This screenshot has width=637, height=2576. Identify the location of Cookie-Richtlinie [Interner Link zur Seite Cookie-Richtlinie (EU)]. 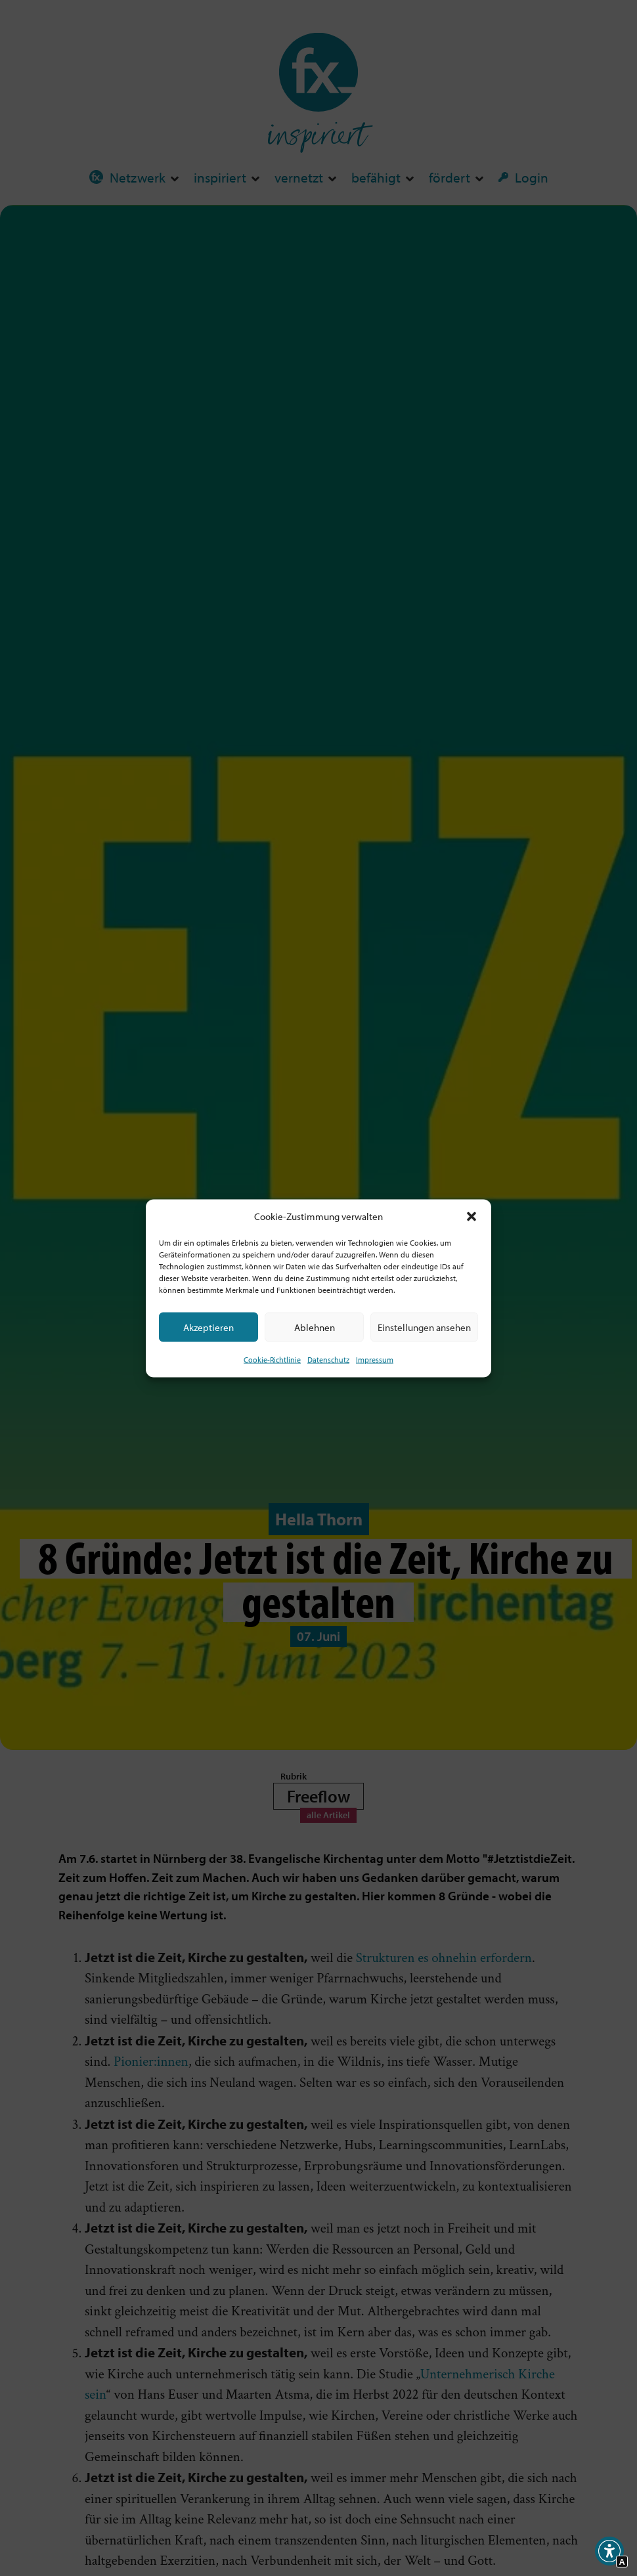
(272, 1359).